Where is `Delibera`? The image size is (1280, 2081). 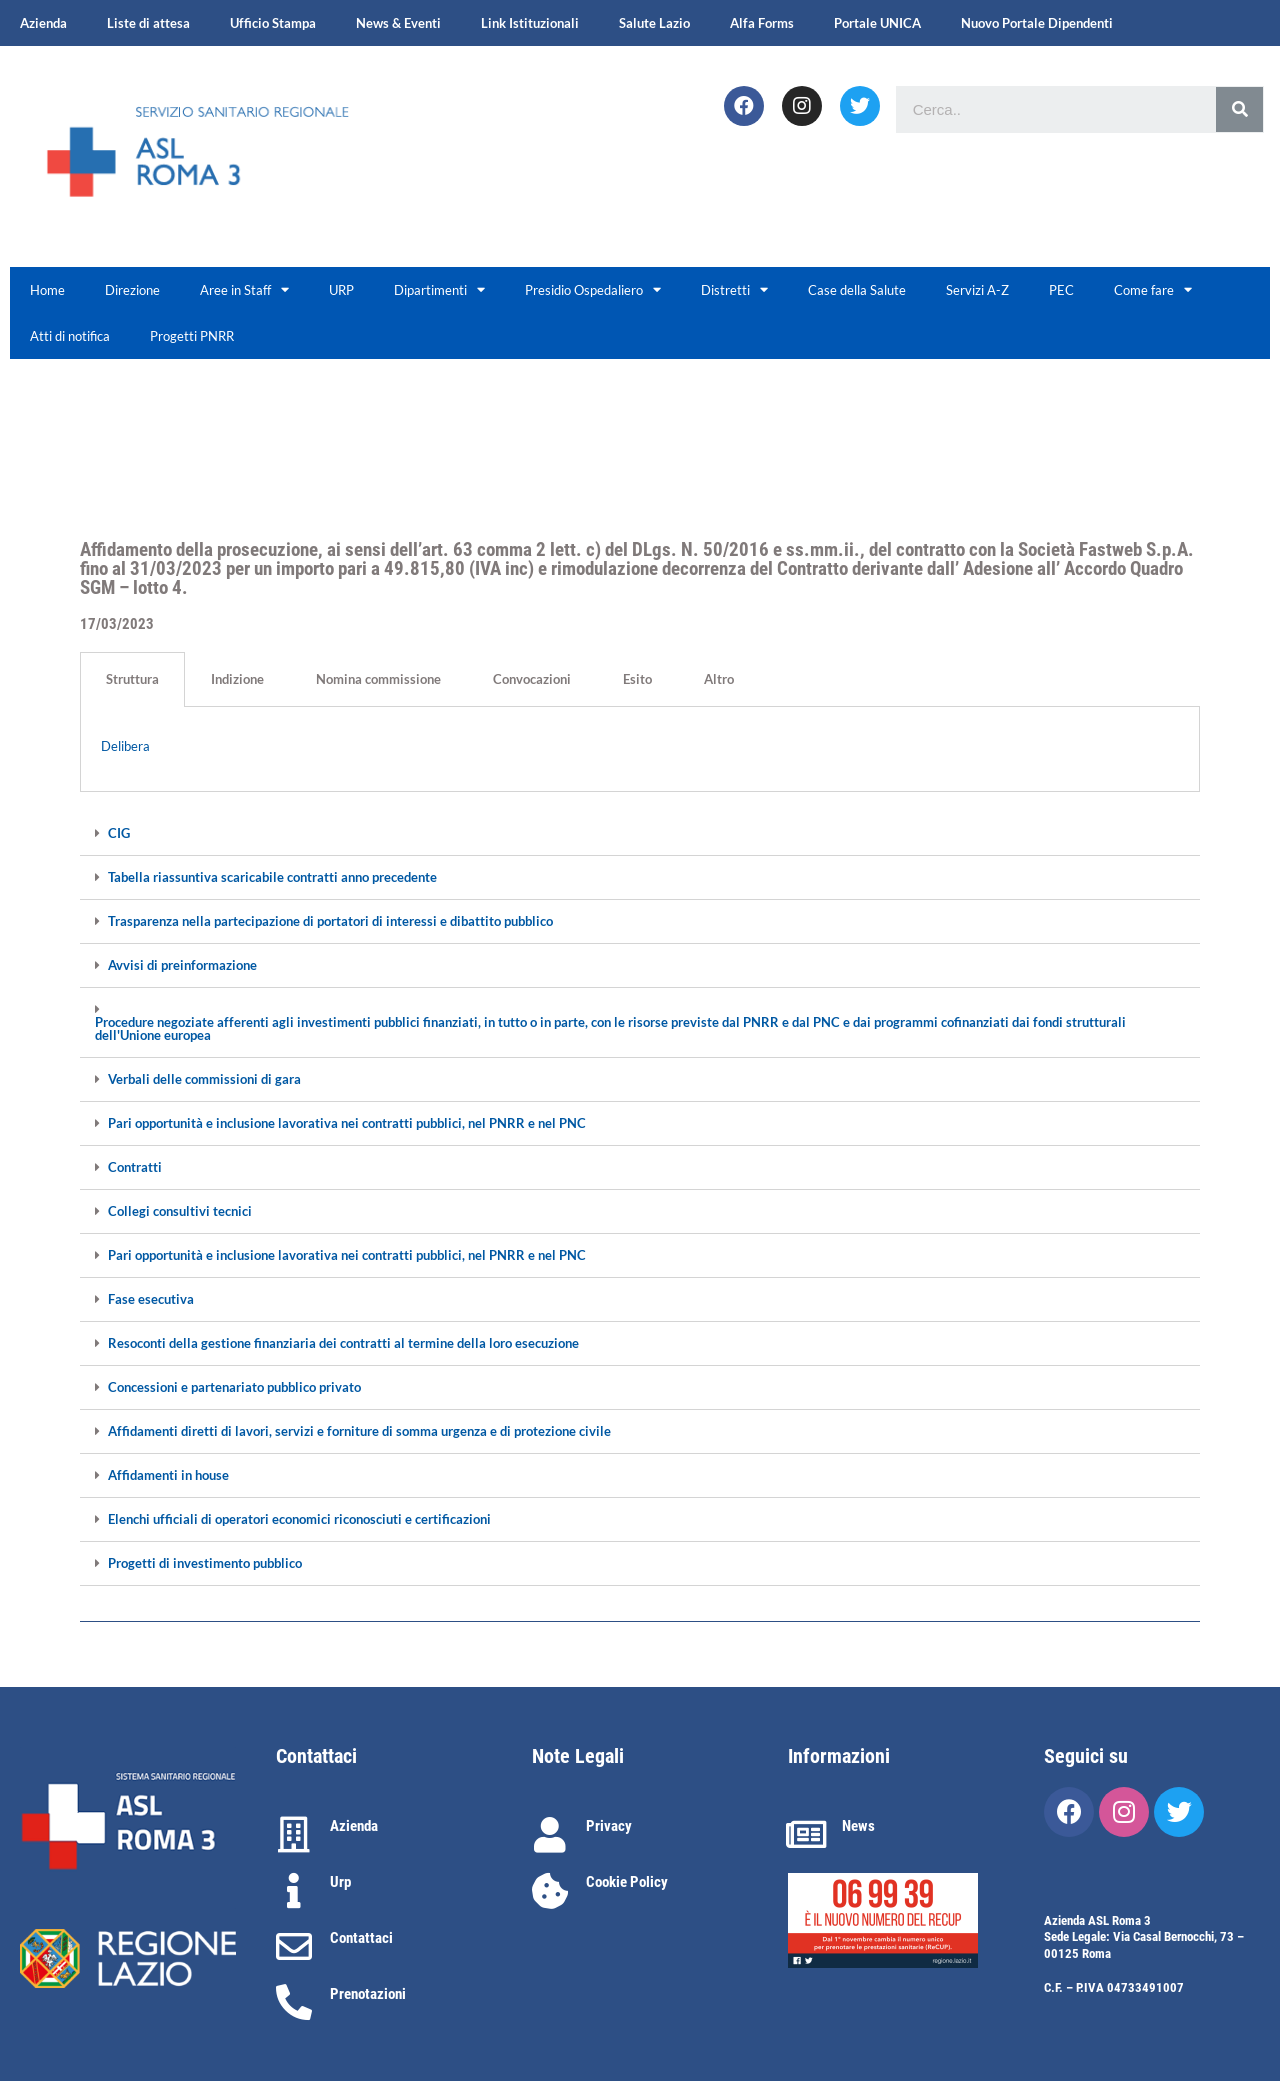
Delibera is located at coordinates (125, 746).